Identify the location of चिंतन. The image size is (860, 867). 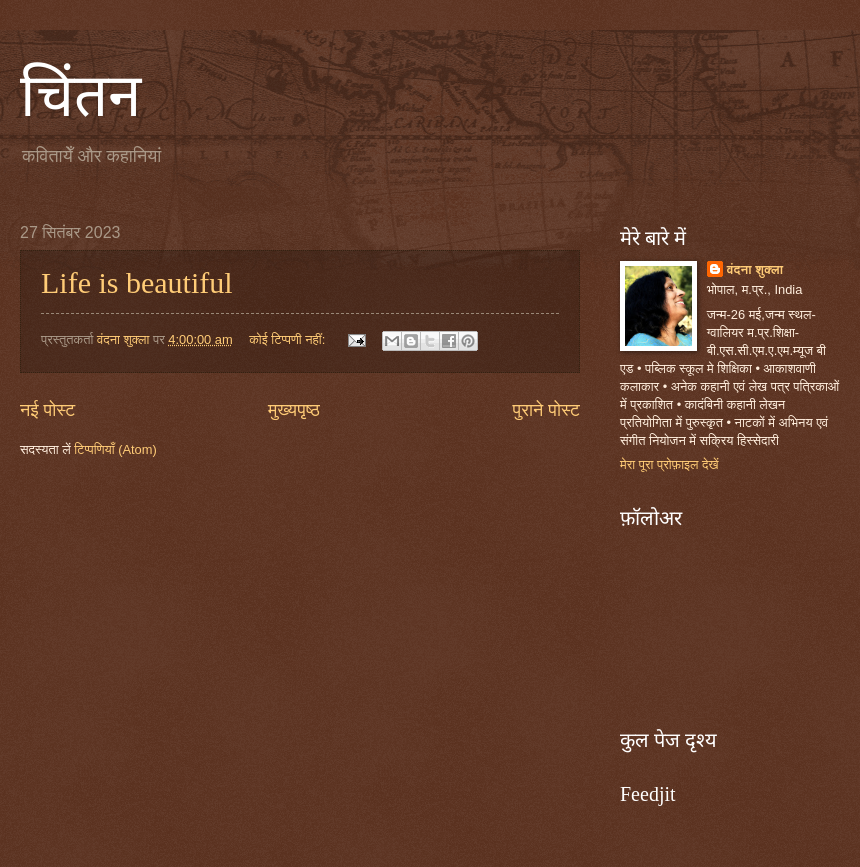
(80, 96).